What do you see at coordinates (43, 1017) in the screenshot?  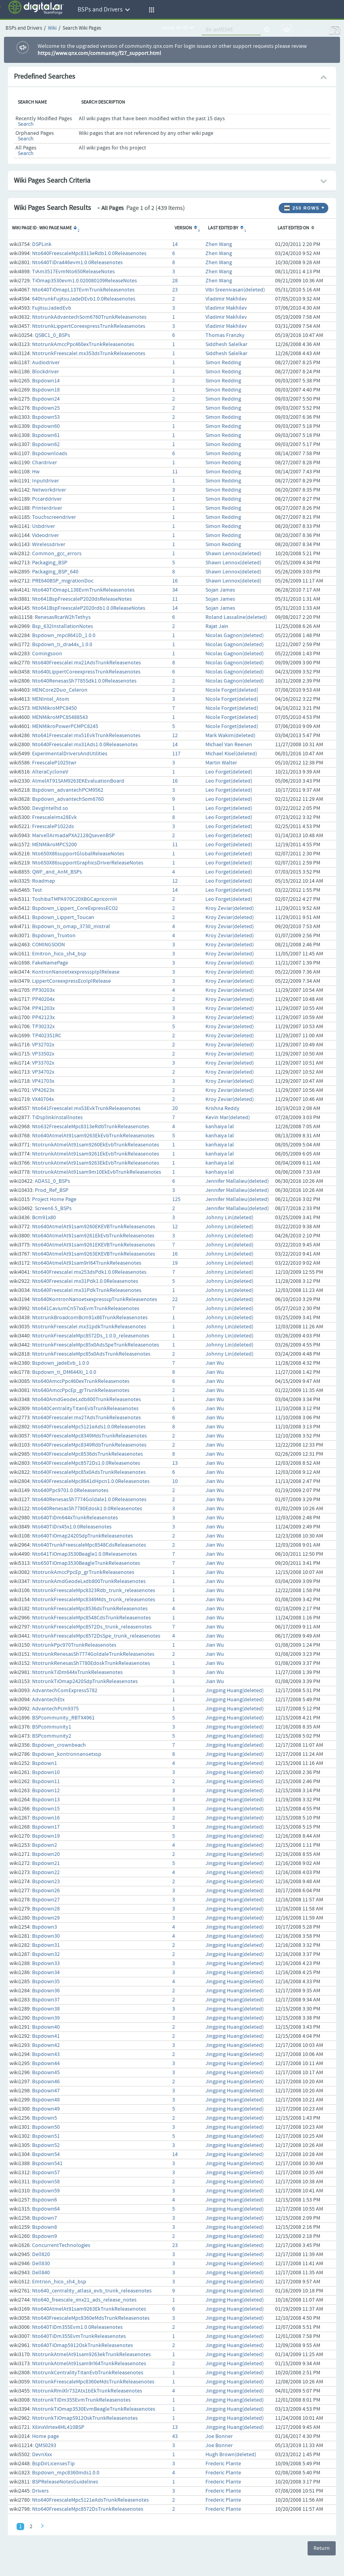 I see `PP42123x` at bounding box center [43, 1017].